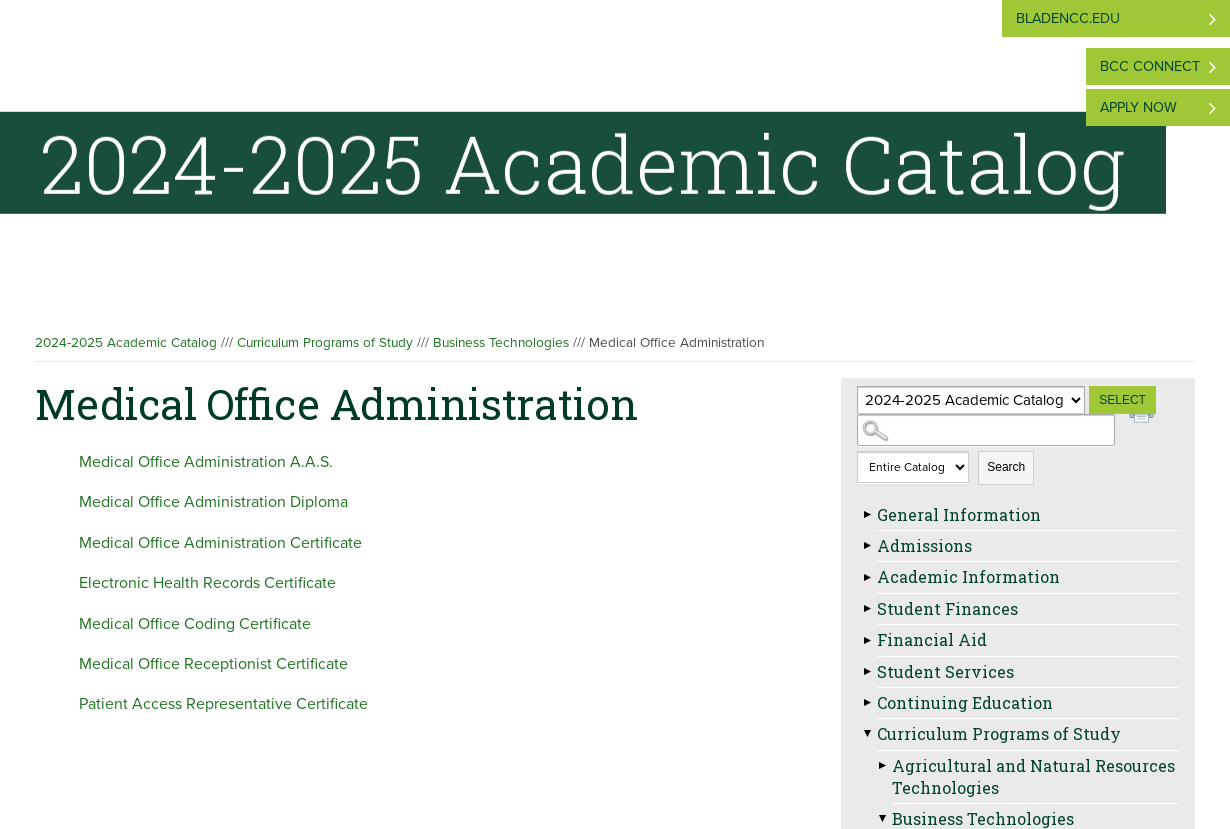 The height and width of the screenshot is (829, 1230). I want to click on Medical Office Coding Certificate, so click(195, 624).